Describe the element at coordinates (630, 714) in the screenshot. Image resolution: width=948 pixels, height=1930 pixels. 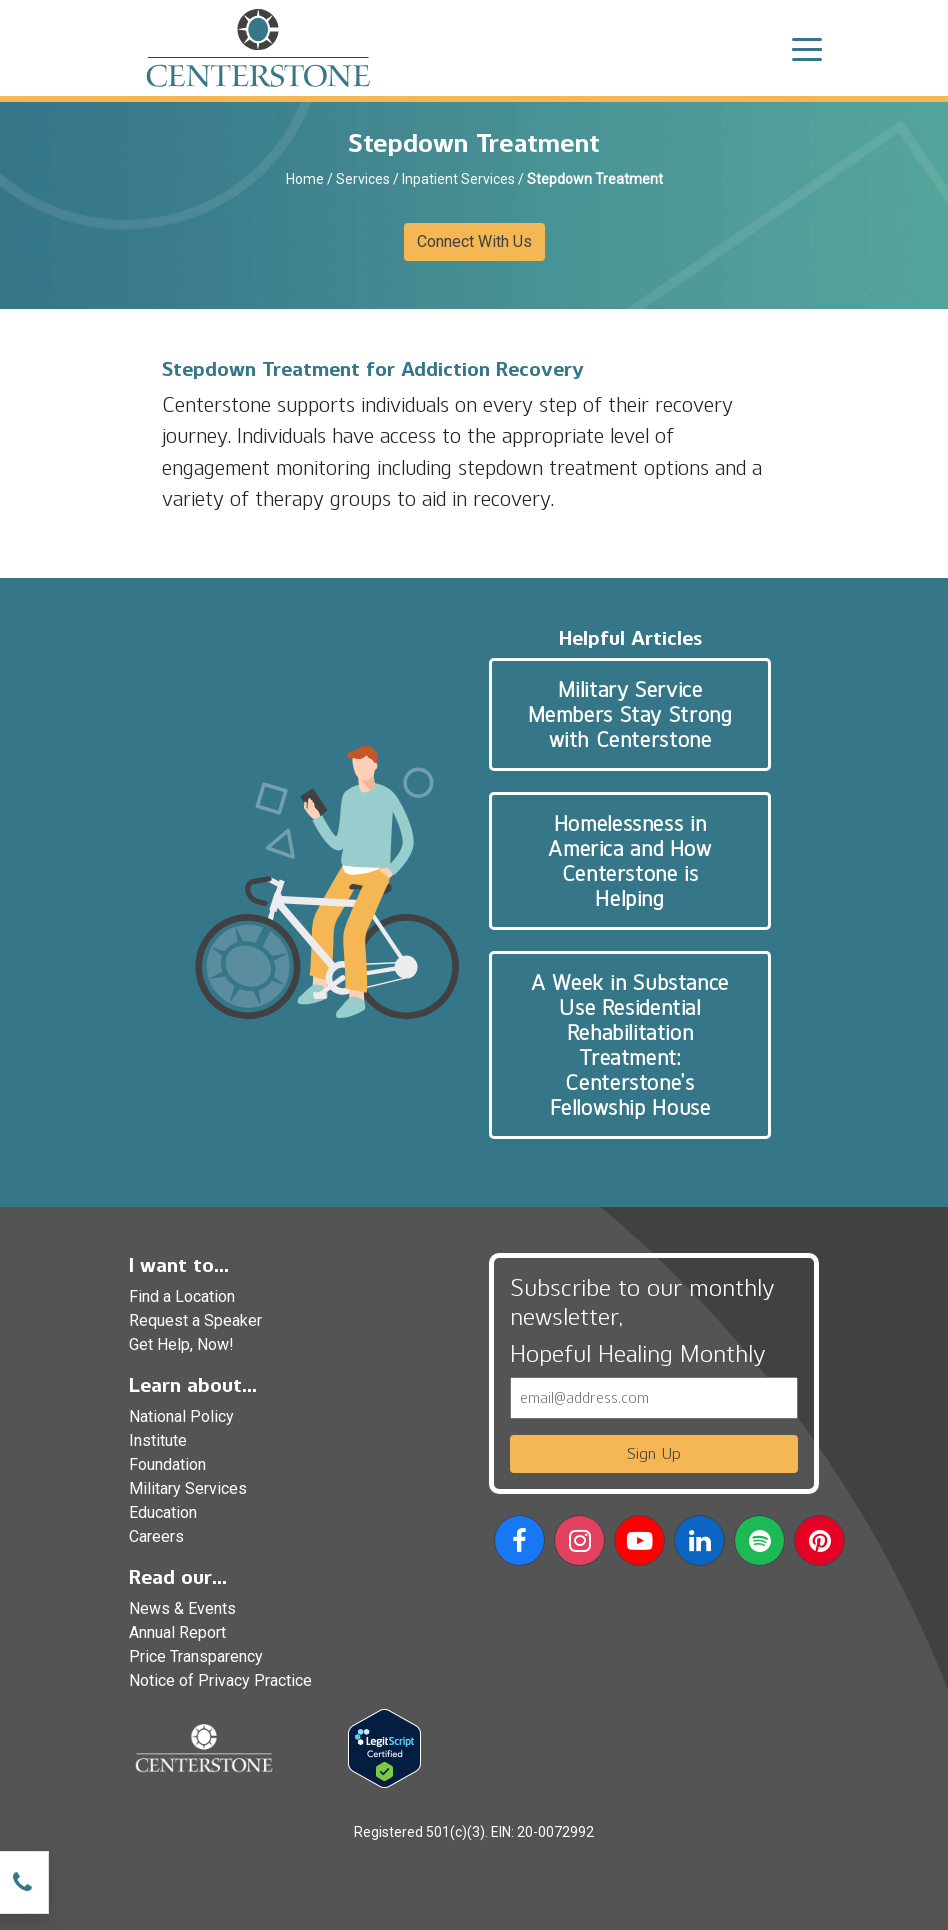
I see `Military Service Members Stay Strong with Centerstone` at that location.